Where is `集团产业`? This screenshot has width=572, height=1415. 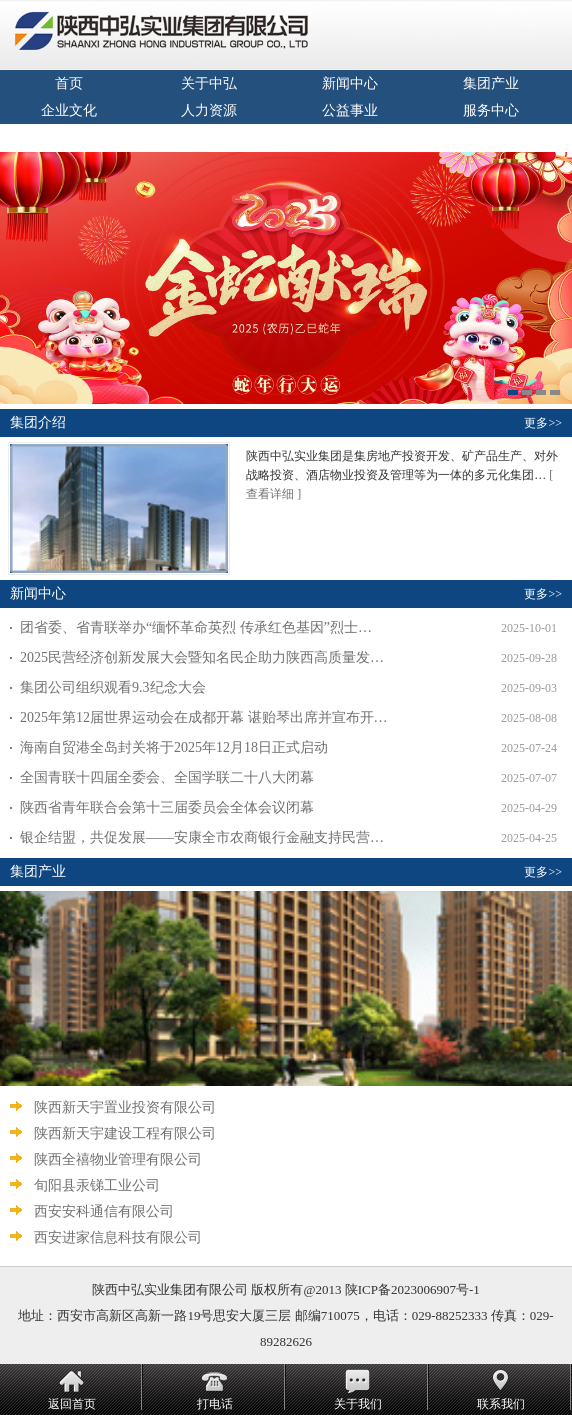 集团产业 is located at coordinates (491, 83).